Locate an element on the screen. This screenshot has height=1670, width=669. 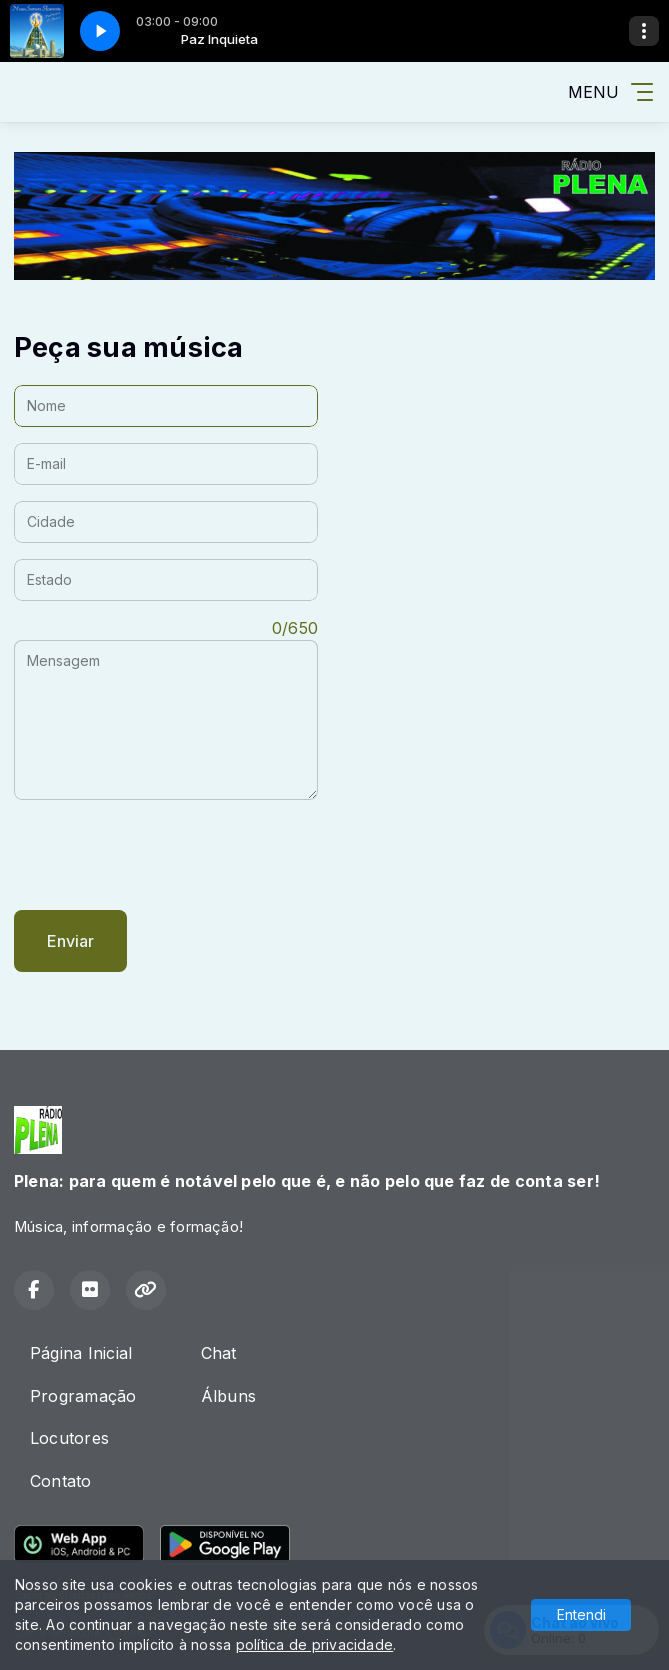
Enviar is located at coordinates (70, 941).